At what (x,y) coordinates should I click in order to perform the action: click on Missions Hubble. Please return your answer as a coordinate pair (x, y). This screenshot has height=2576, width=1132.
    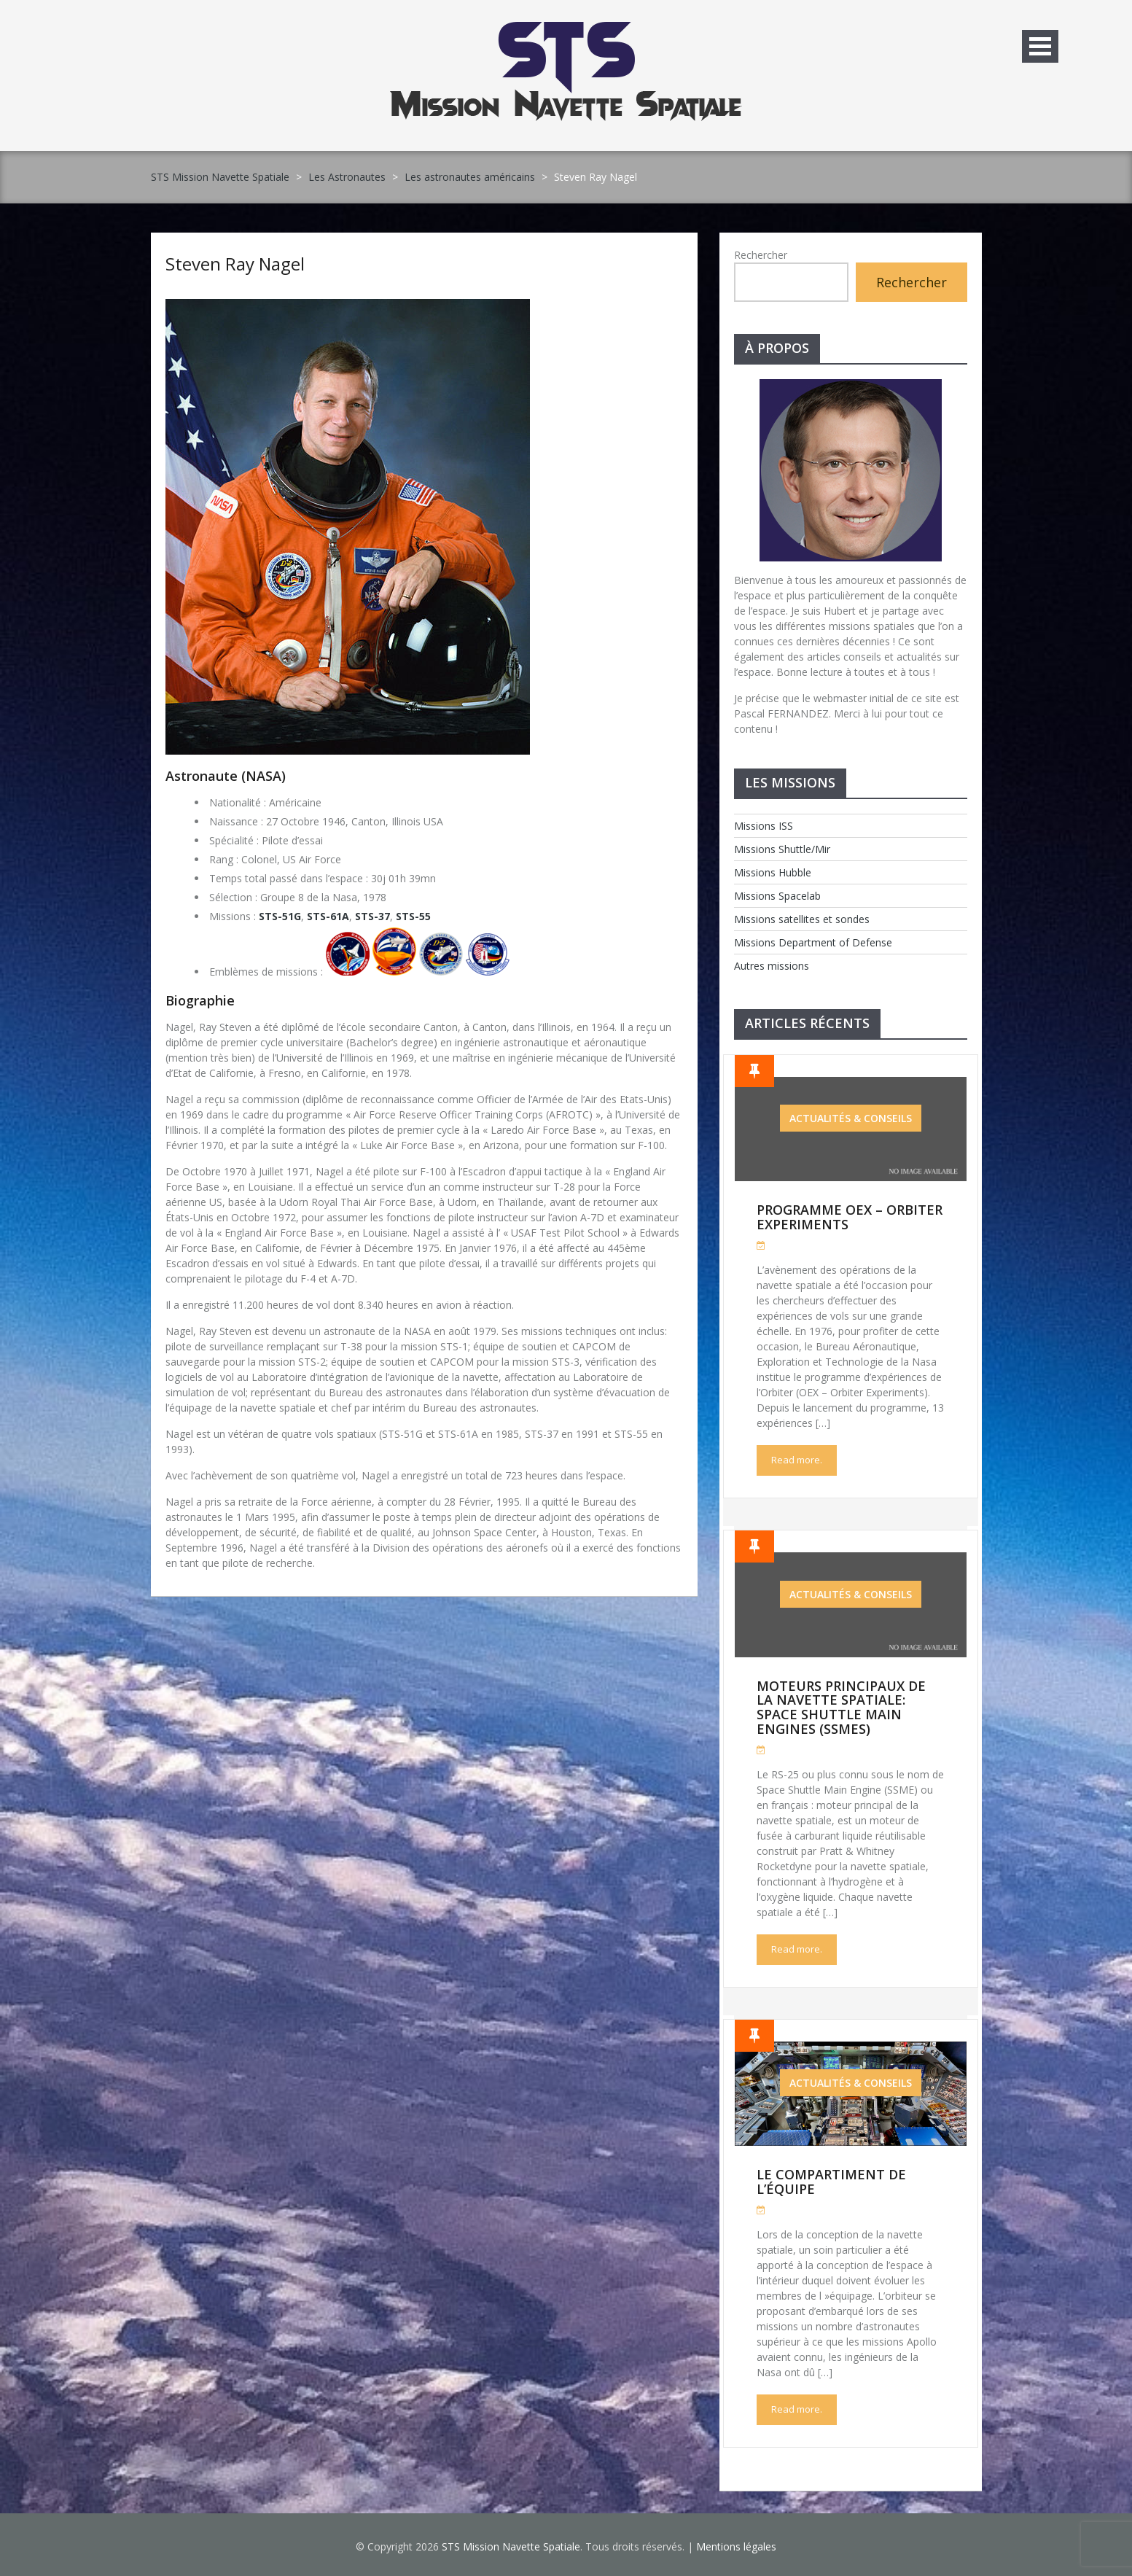
    Looking at the image, I should click on (772, 872).